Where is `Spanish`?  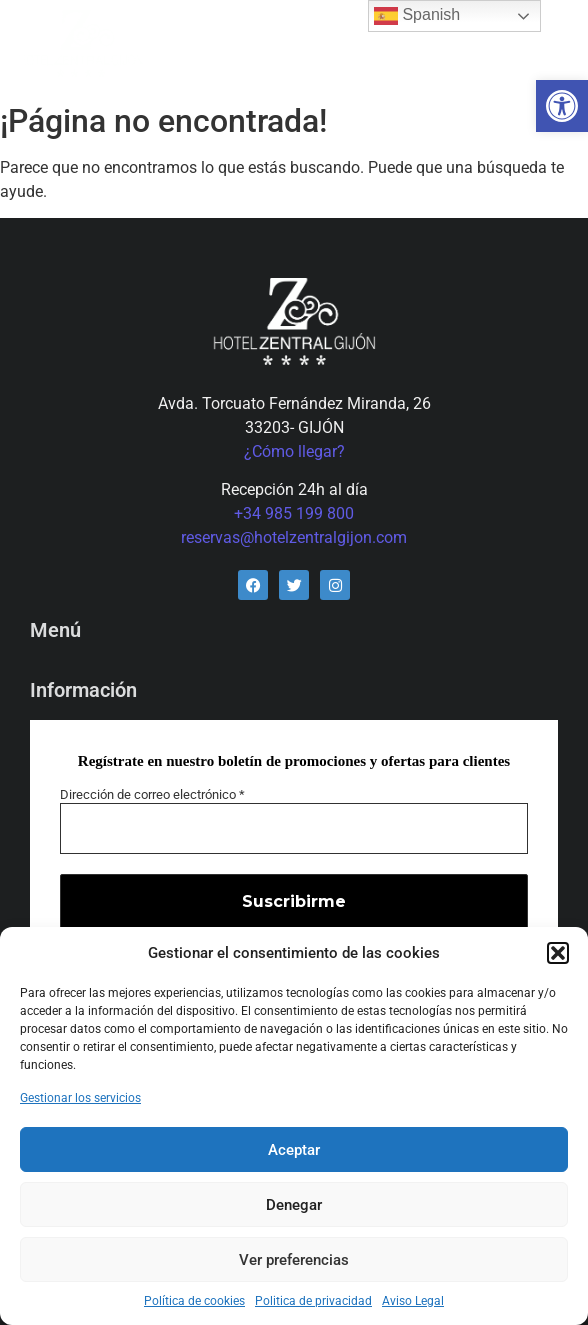 Spanish is located at coordinates (417, 16).